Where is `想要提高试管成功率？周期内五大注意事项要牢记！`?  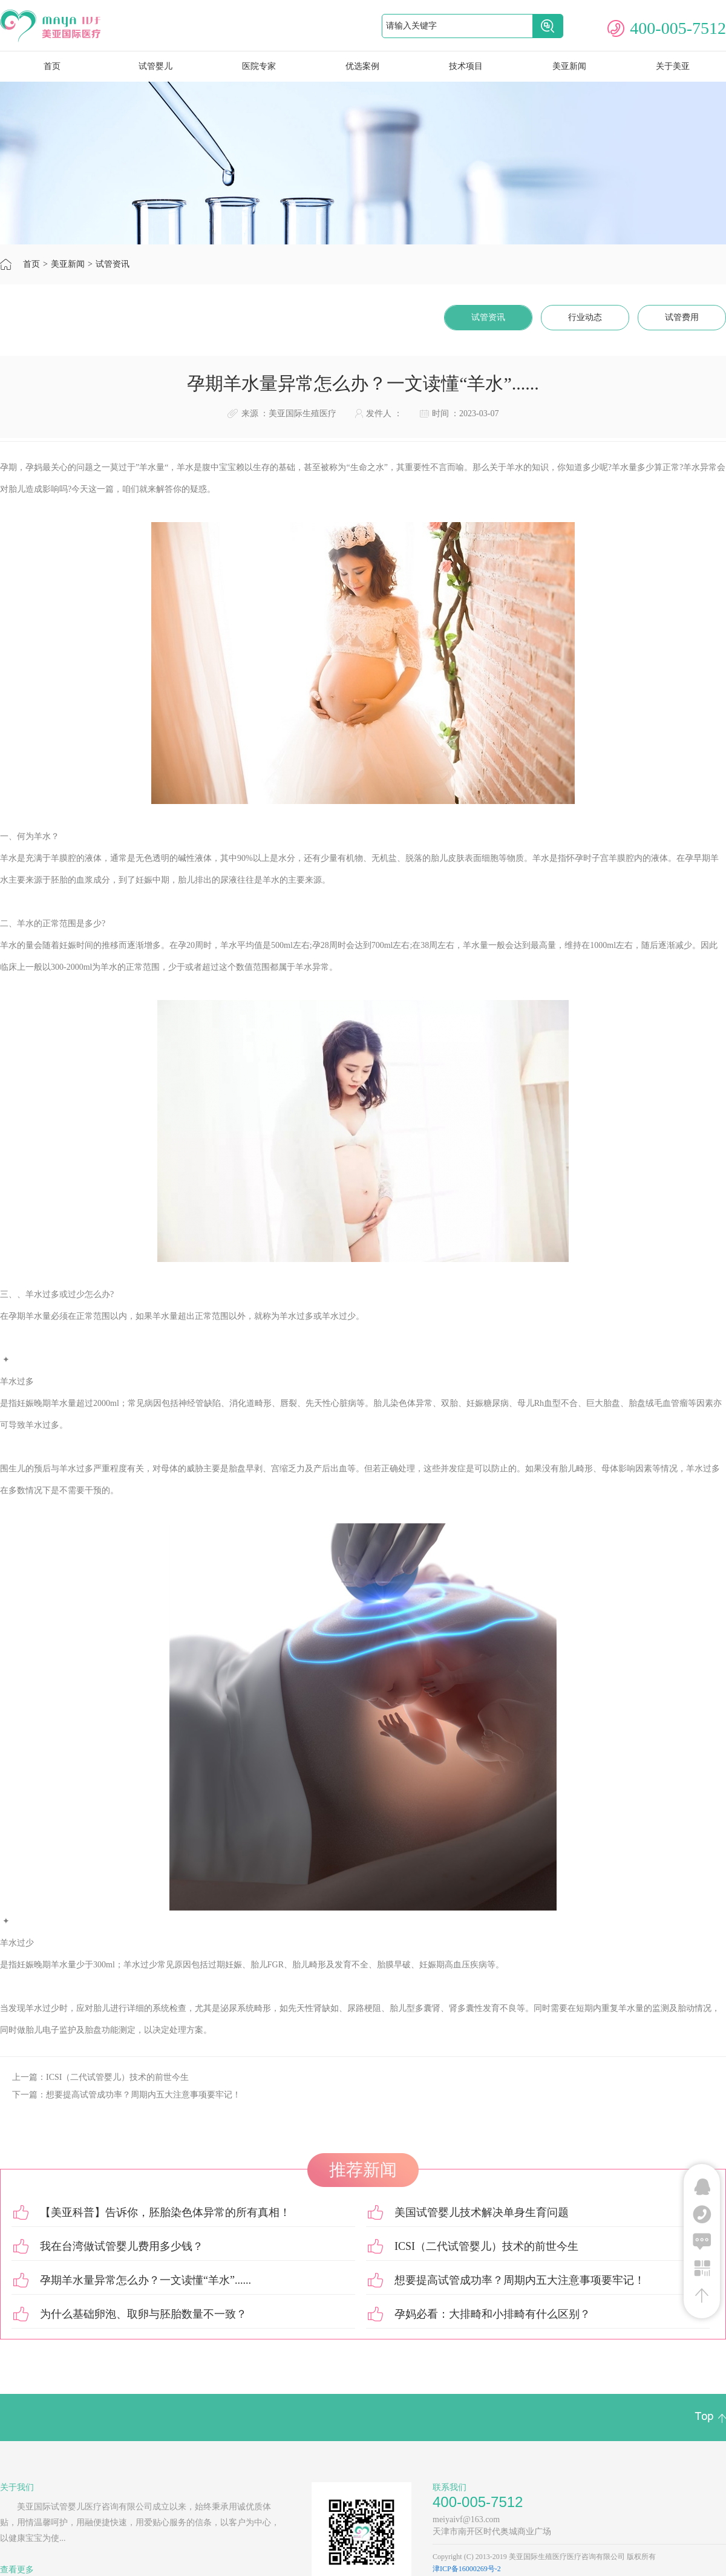 想要提高试管成功率？周期内五大注意事项要牢记！ is located at coordinates (519, 2280).